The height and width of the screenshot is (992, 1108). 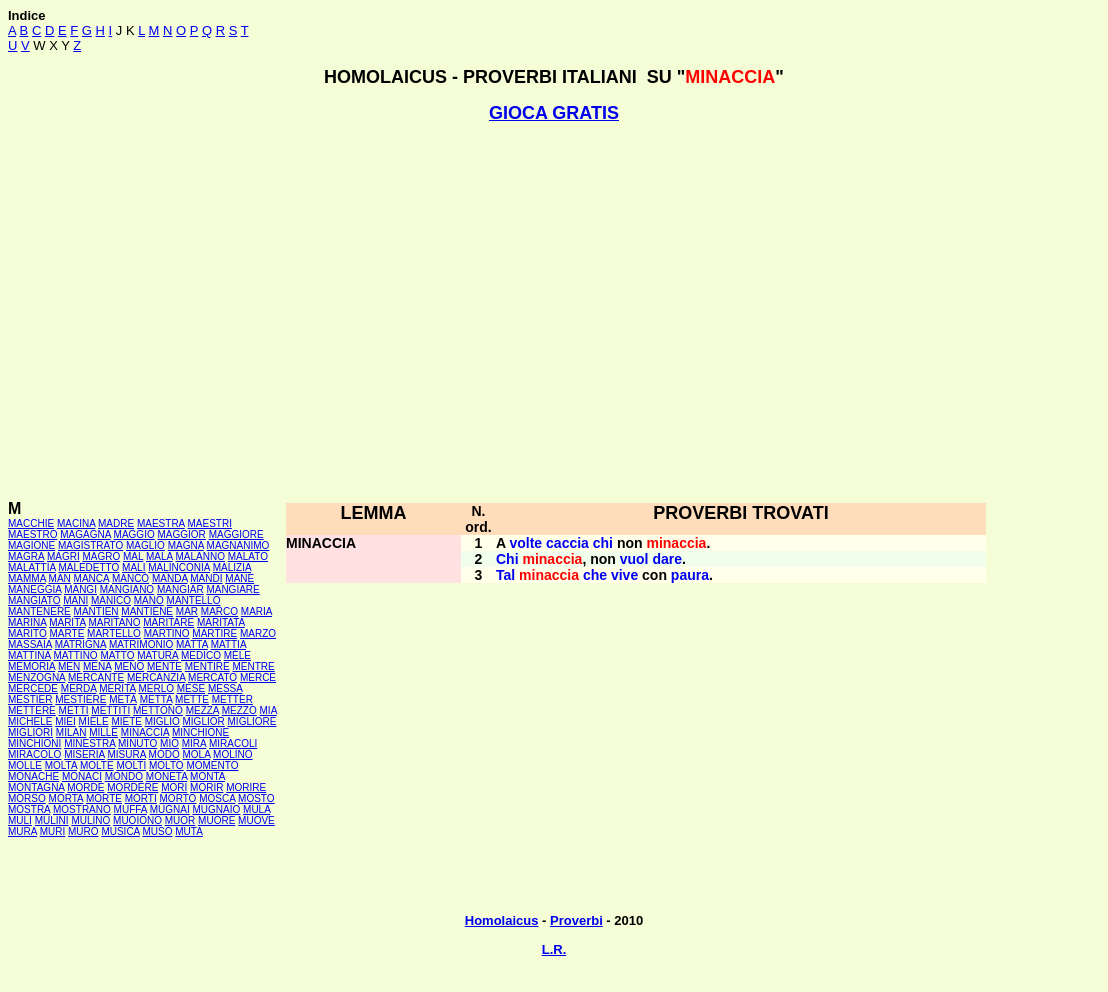 I want to click on MERCANTE, so click(x=96, y=677).